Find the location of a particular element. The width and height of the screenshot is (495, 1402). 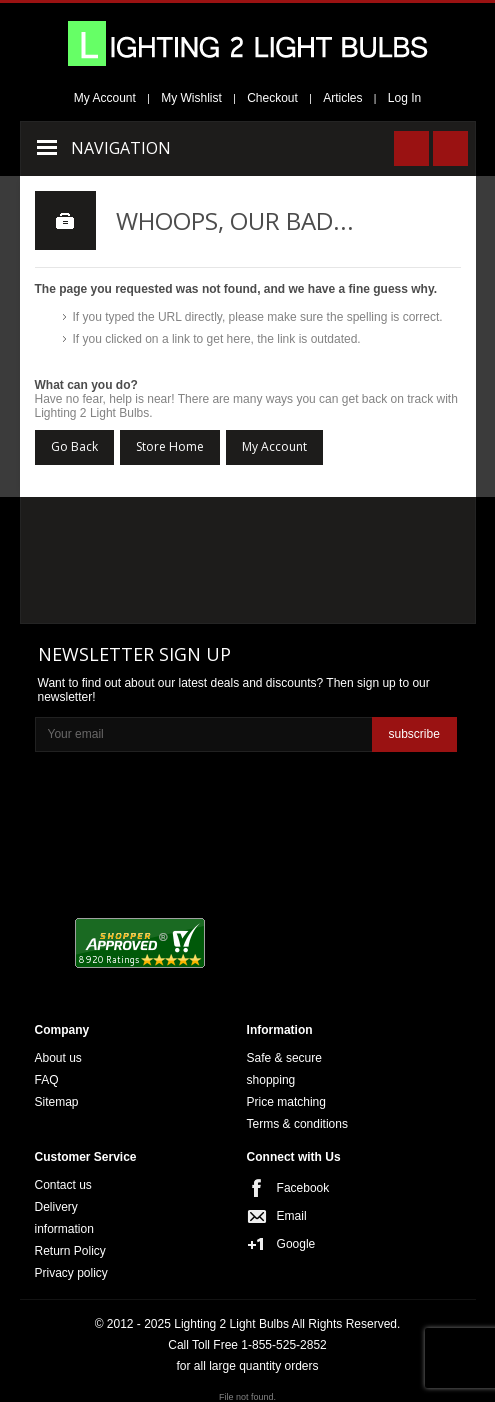

Email is located at coordinates (292, 1216).